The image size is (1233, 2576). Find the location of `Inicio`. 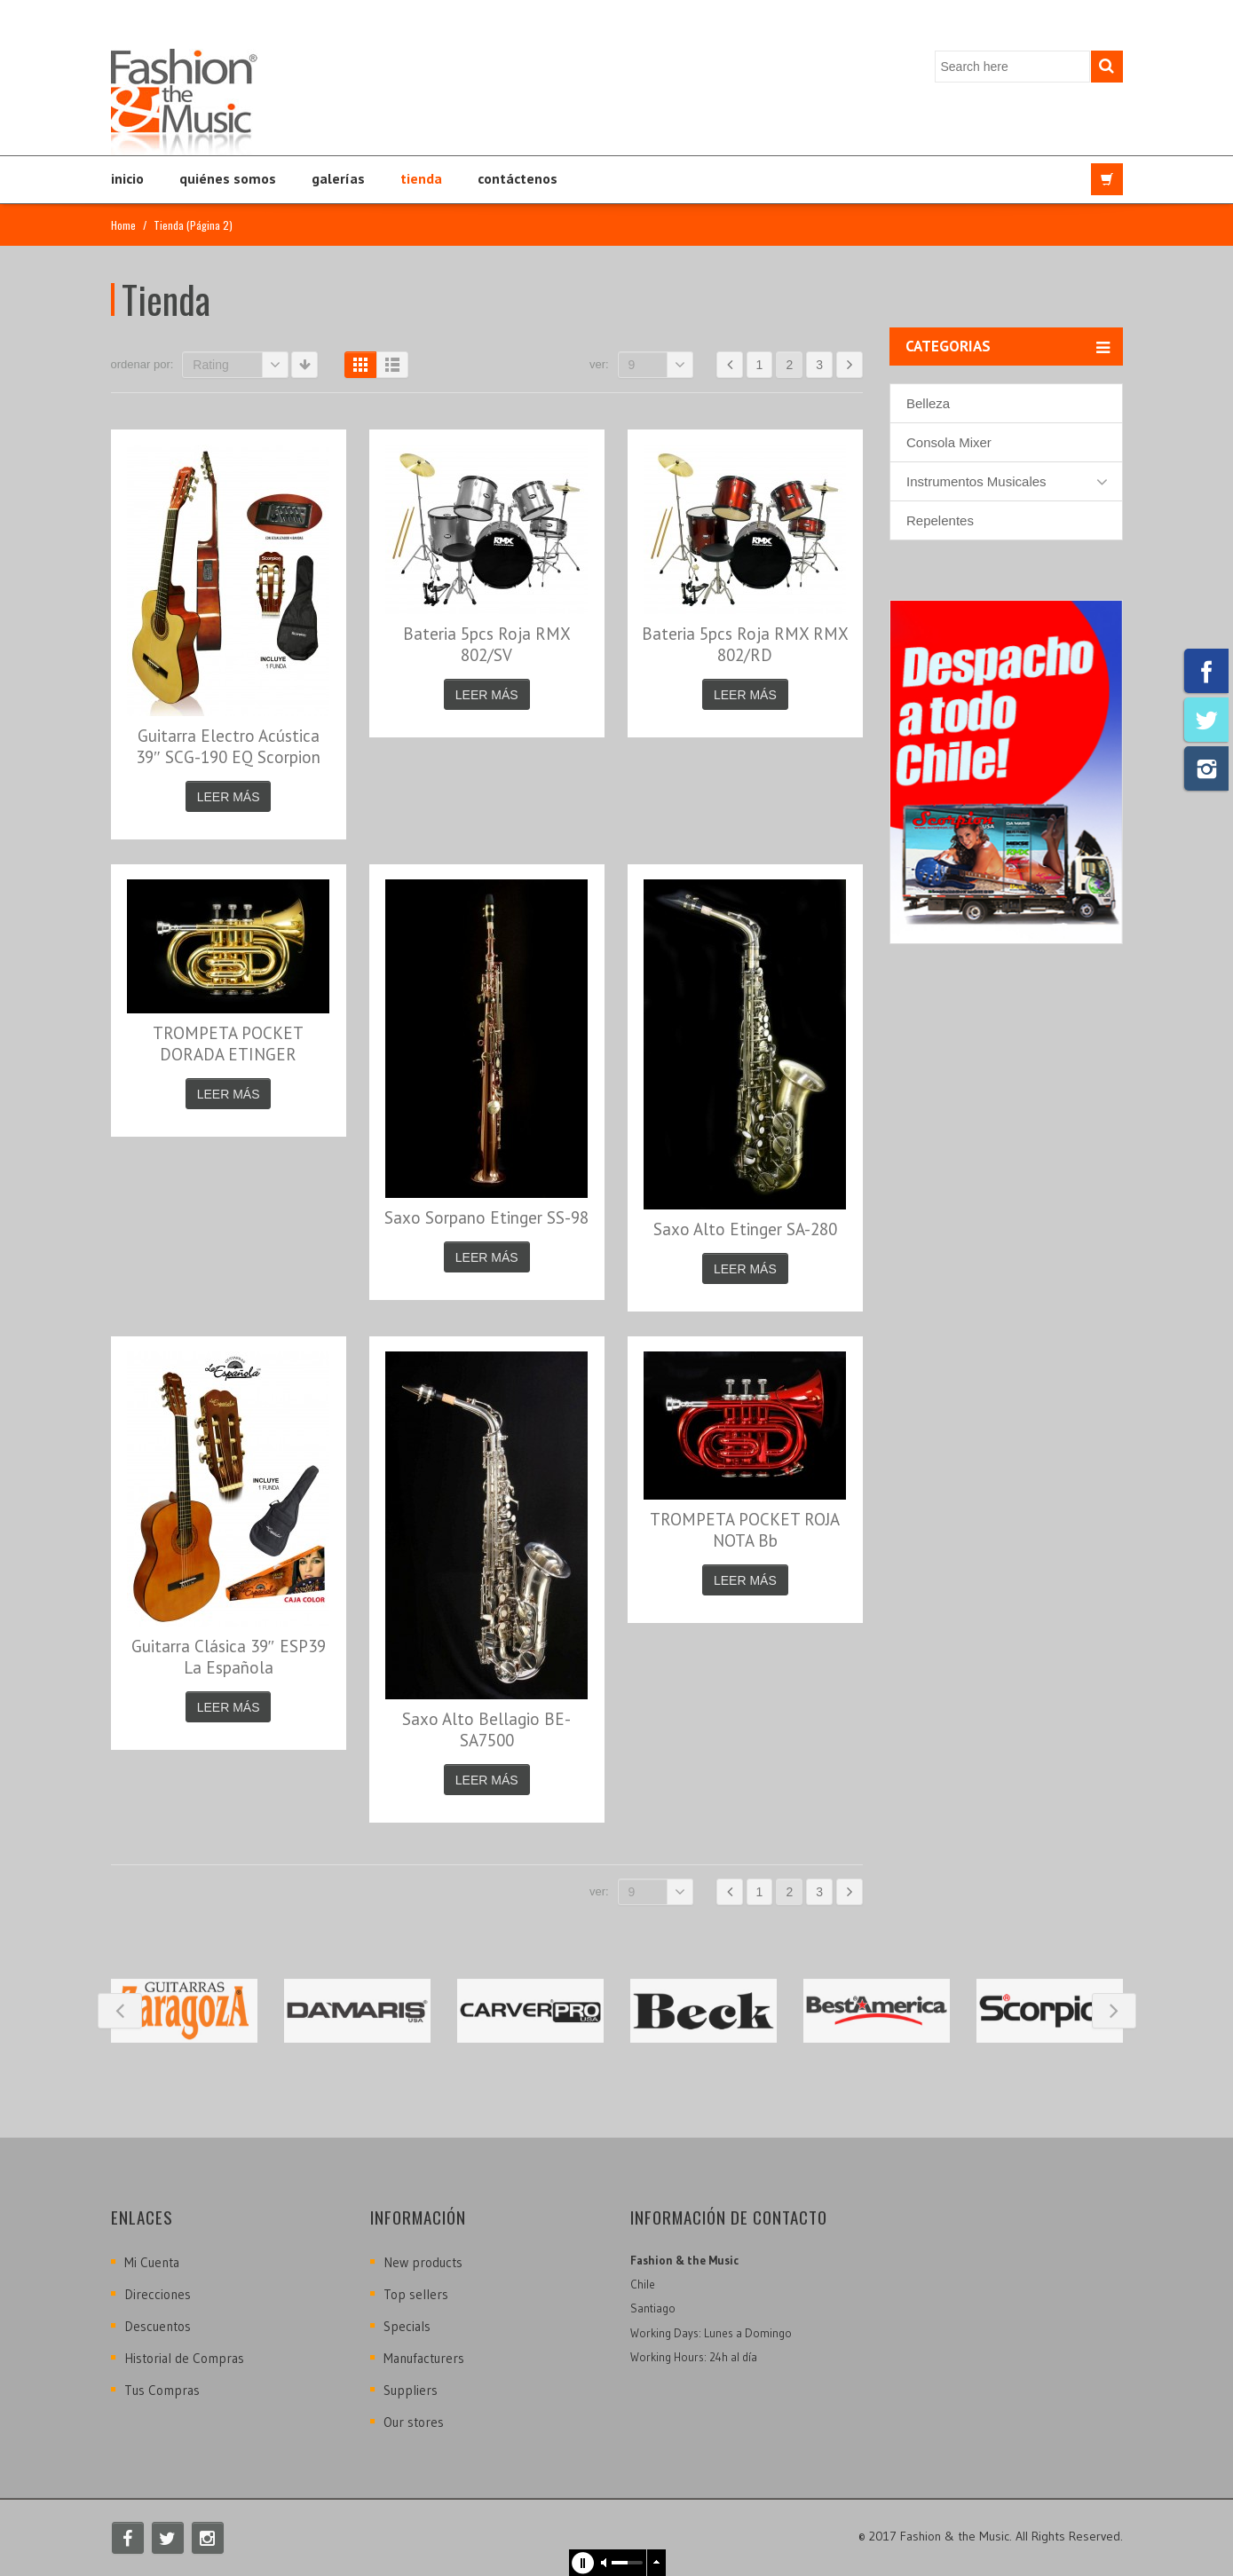

Inicio is located at coordinates (127, 178).